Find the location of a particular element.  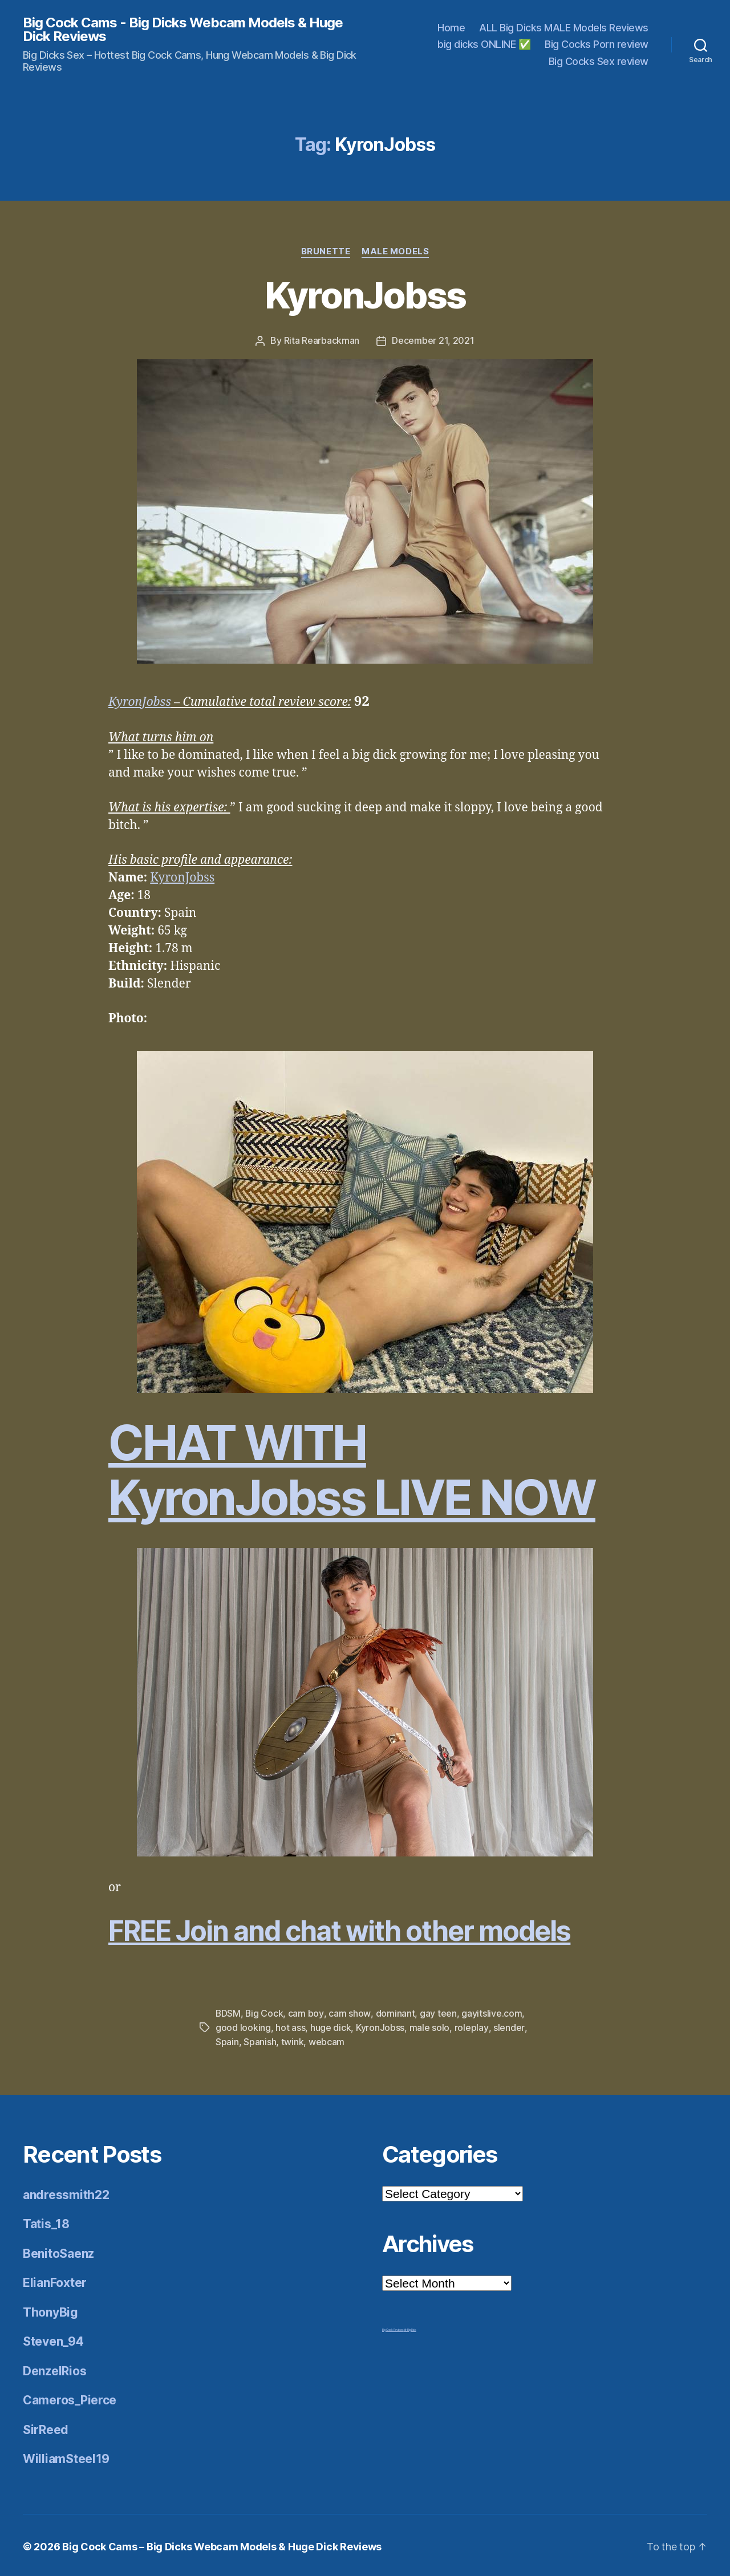

Mr Big Dick is located at coordinates (410, 2327).